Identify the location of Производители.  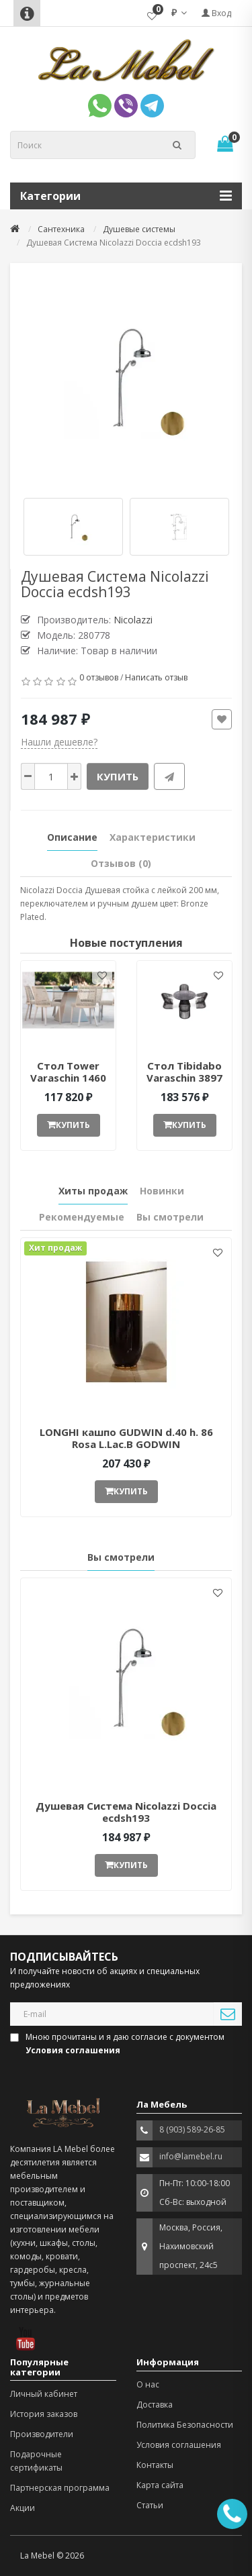
(41, 2434).